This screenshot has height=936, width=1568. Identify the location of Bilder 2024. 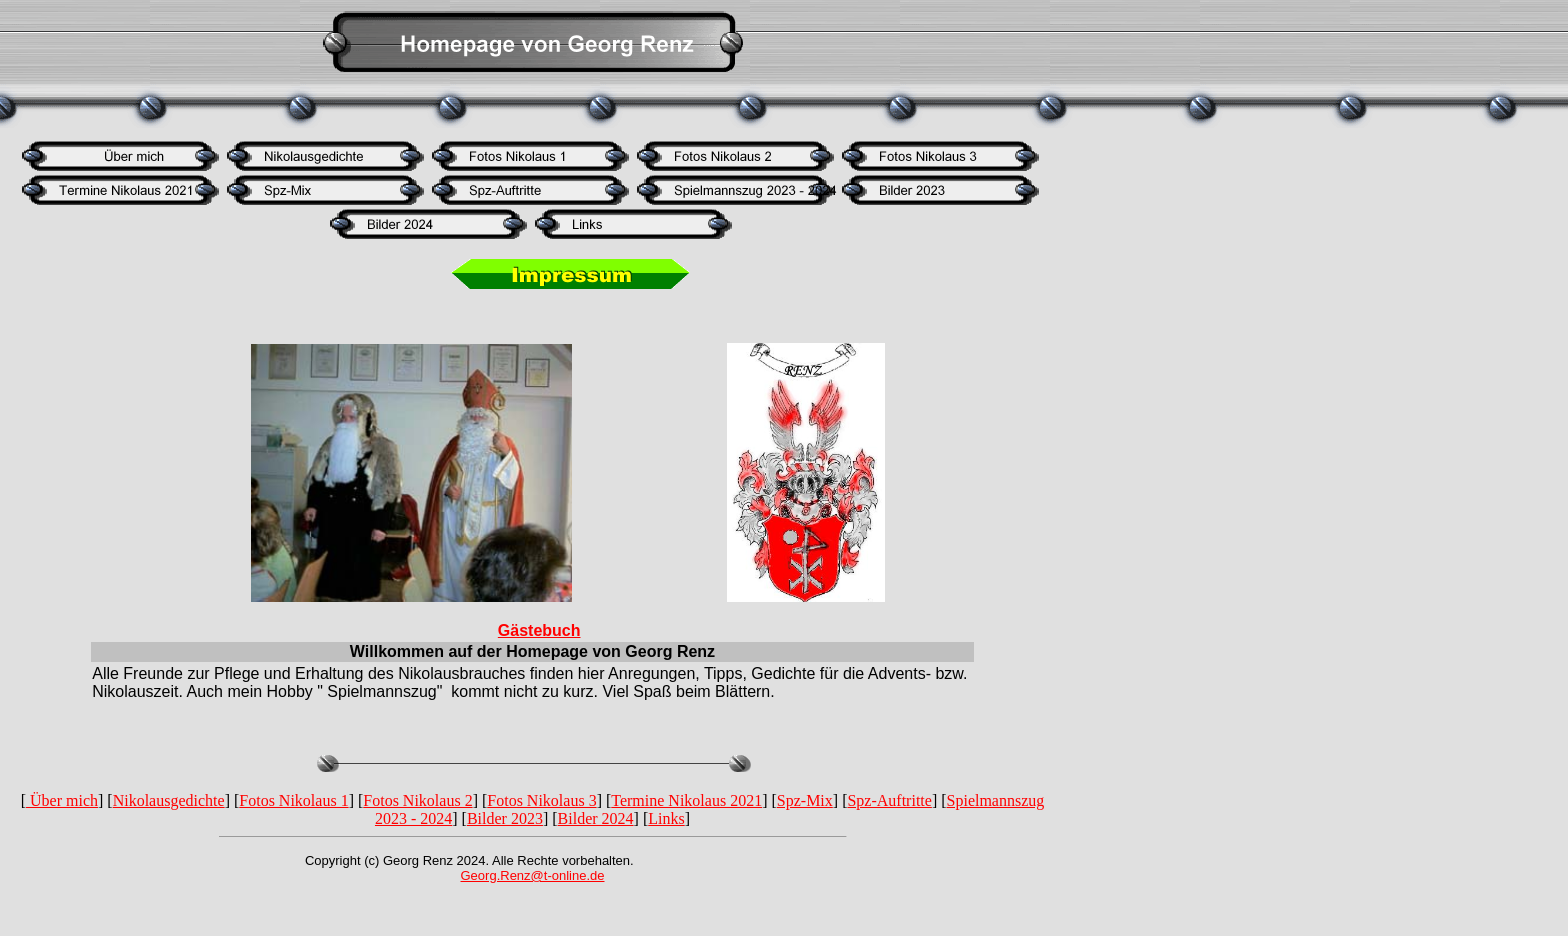
(596, 818).